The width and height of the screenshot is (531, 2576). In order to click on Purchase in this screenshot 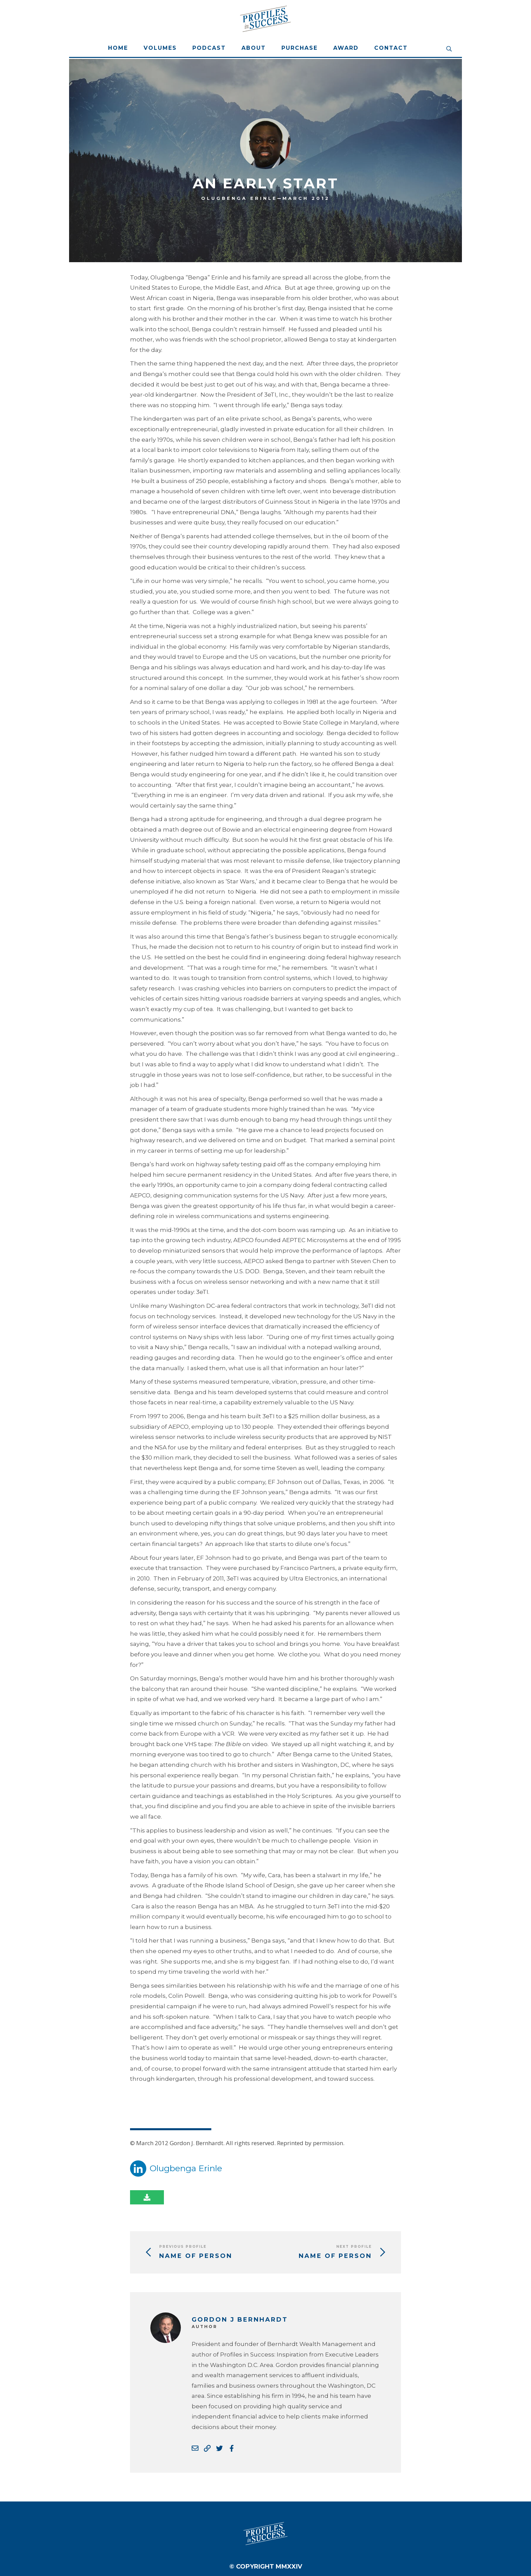, I will do `click(299, 48)`.